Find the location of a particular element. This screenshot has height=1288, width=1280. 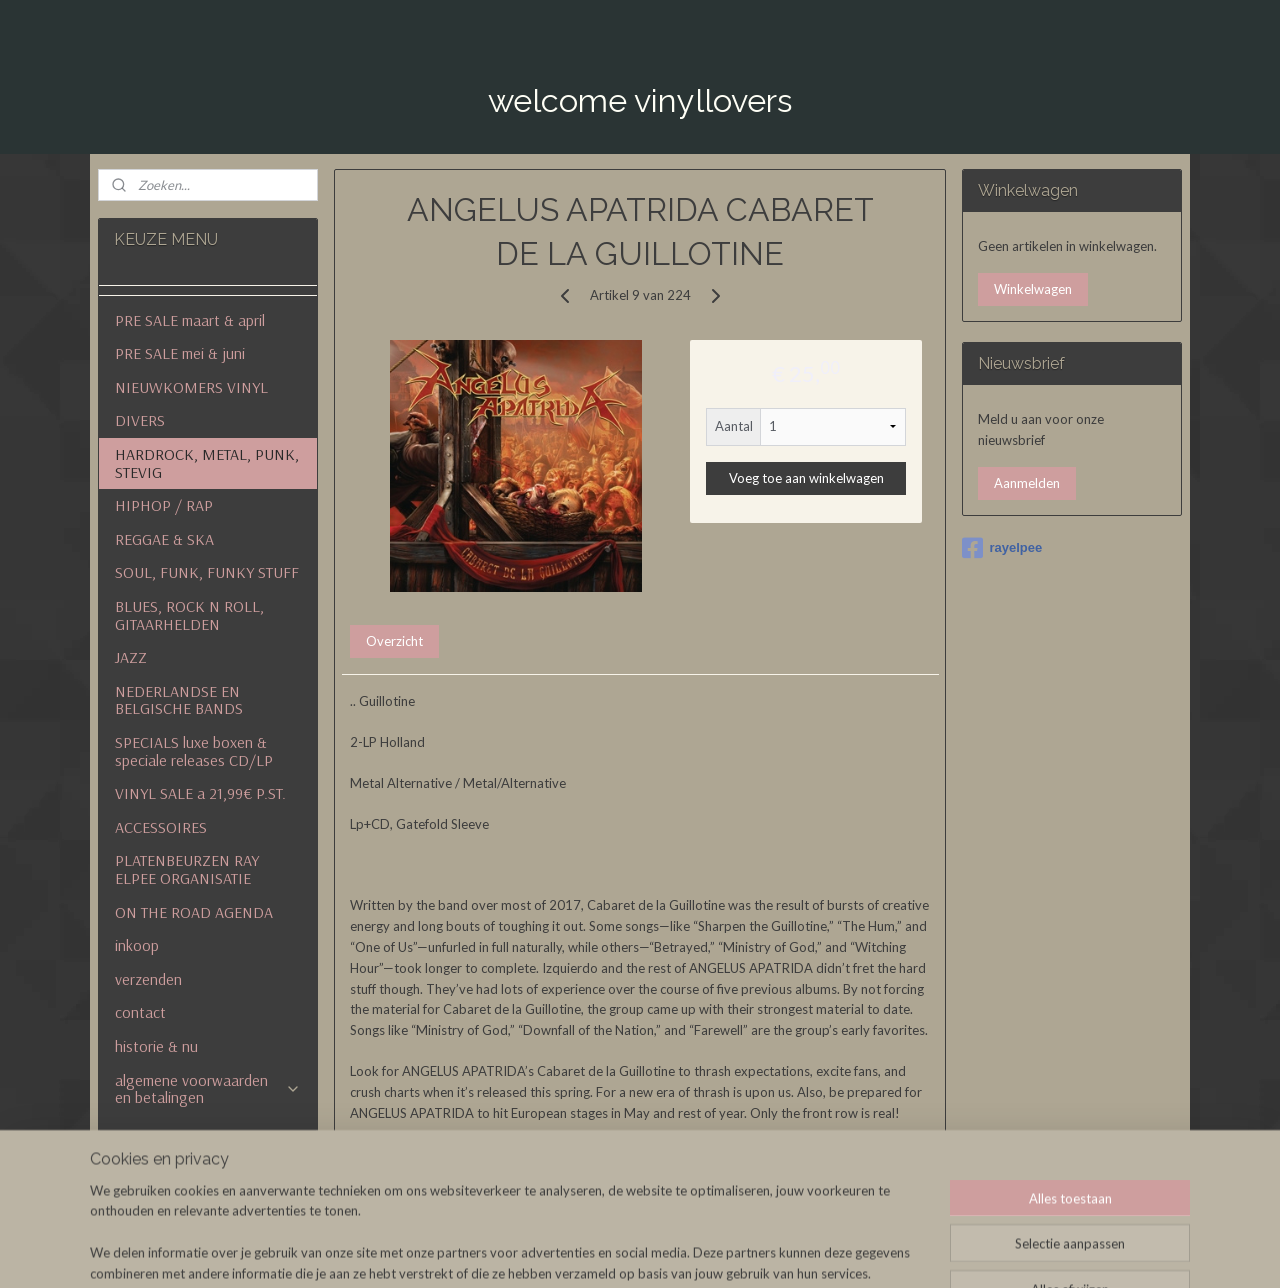

Overzicht is located at coordinates (394, 641).